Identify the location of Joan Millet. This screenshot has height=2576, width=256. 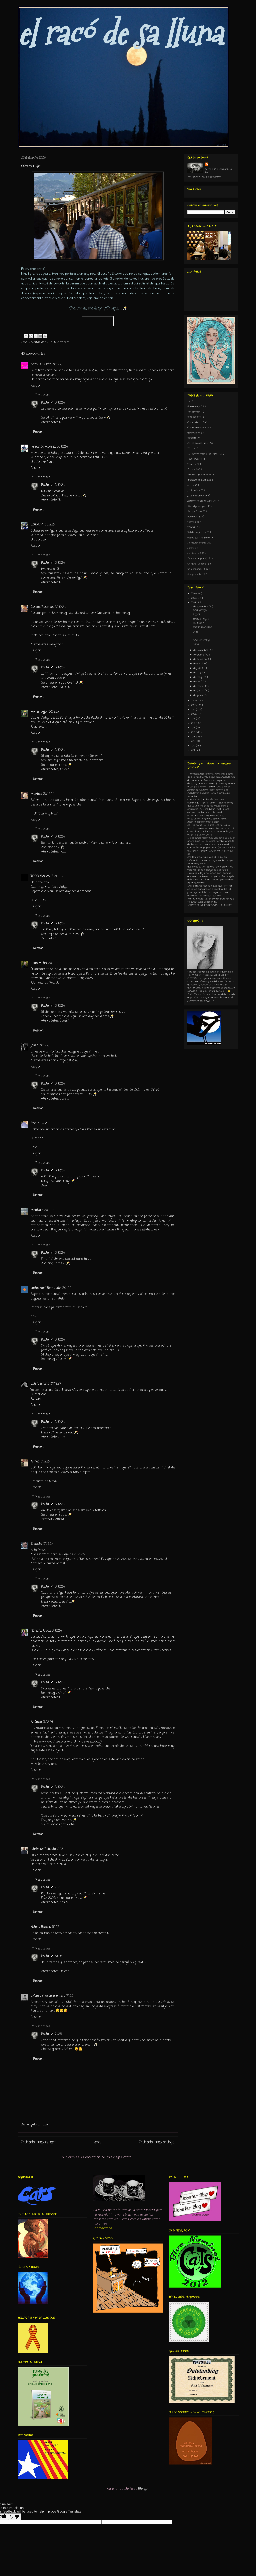
(39, 963).